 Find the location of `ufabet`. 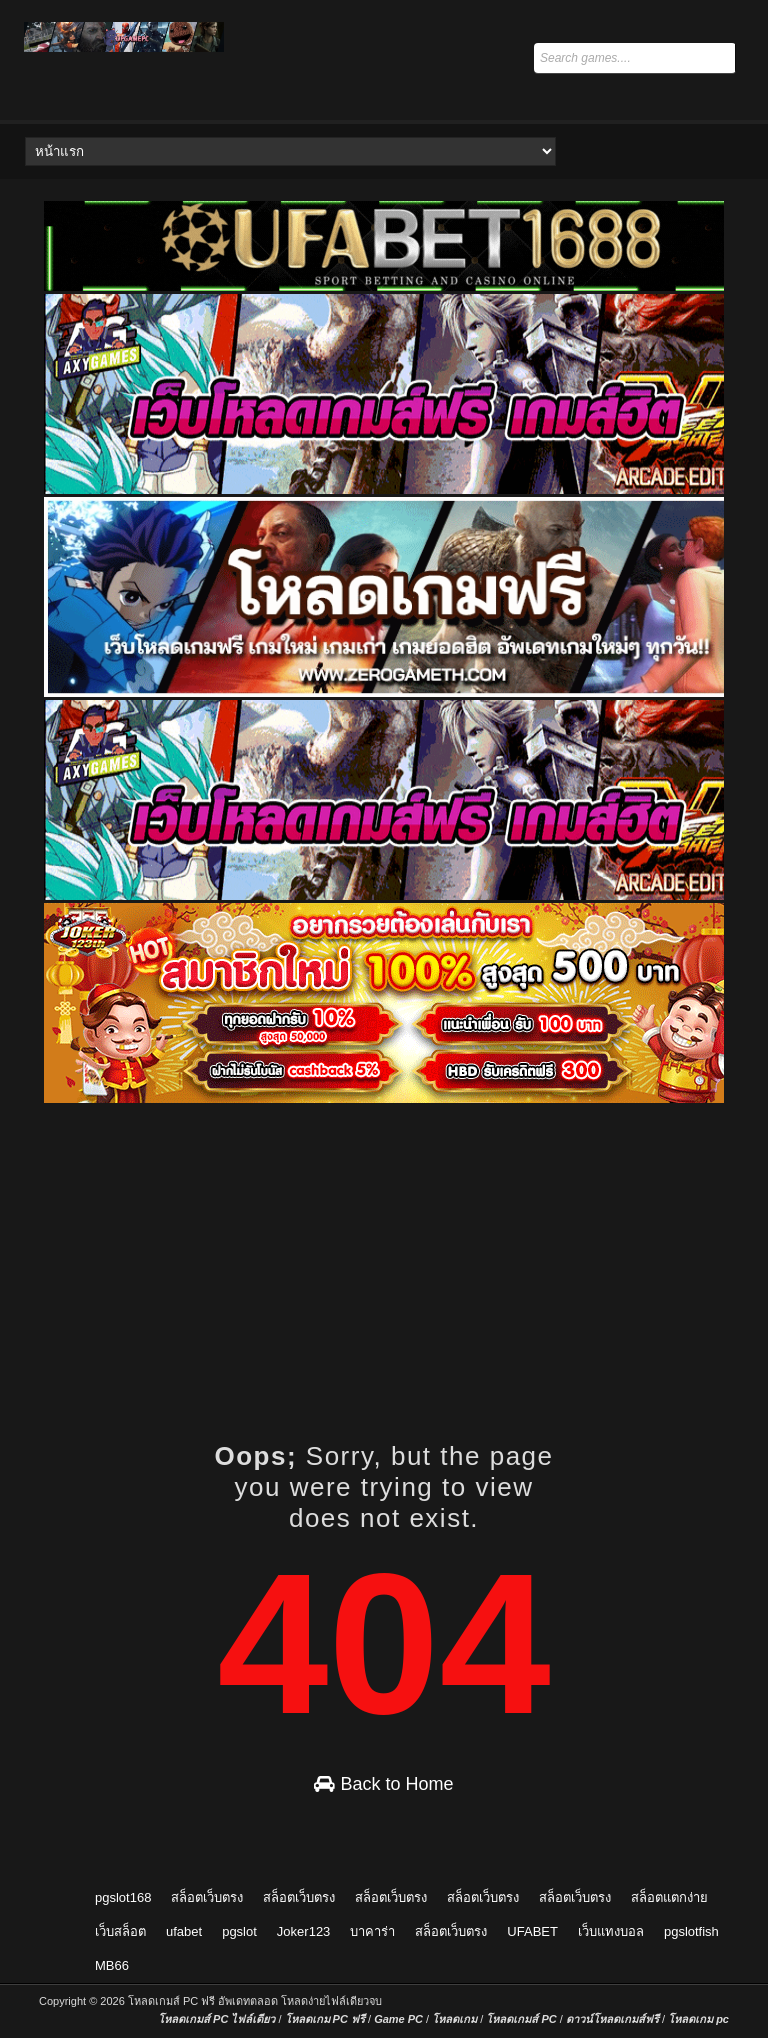

ufabet is located at coordinates (184, 1931).